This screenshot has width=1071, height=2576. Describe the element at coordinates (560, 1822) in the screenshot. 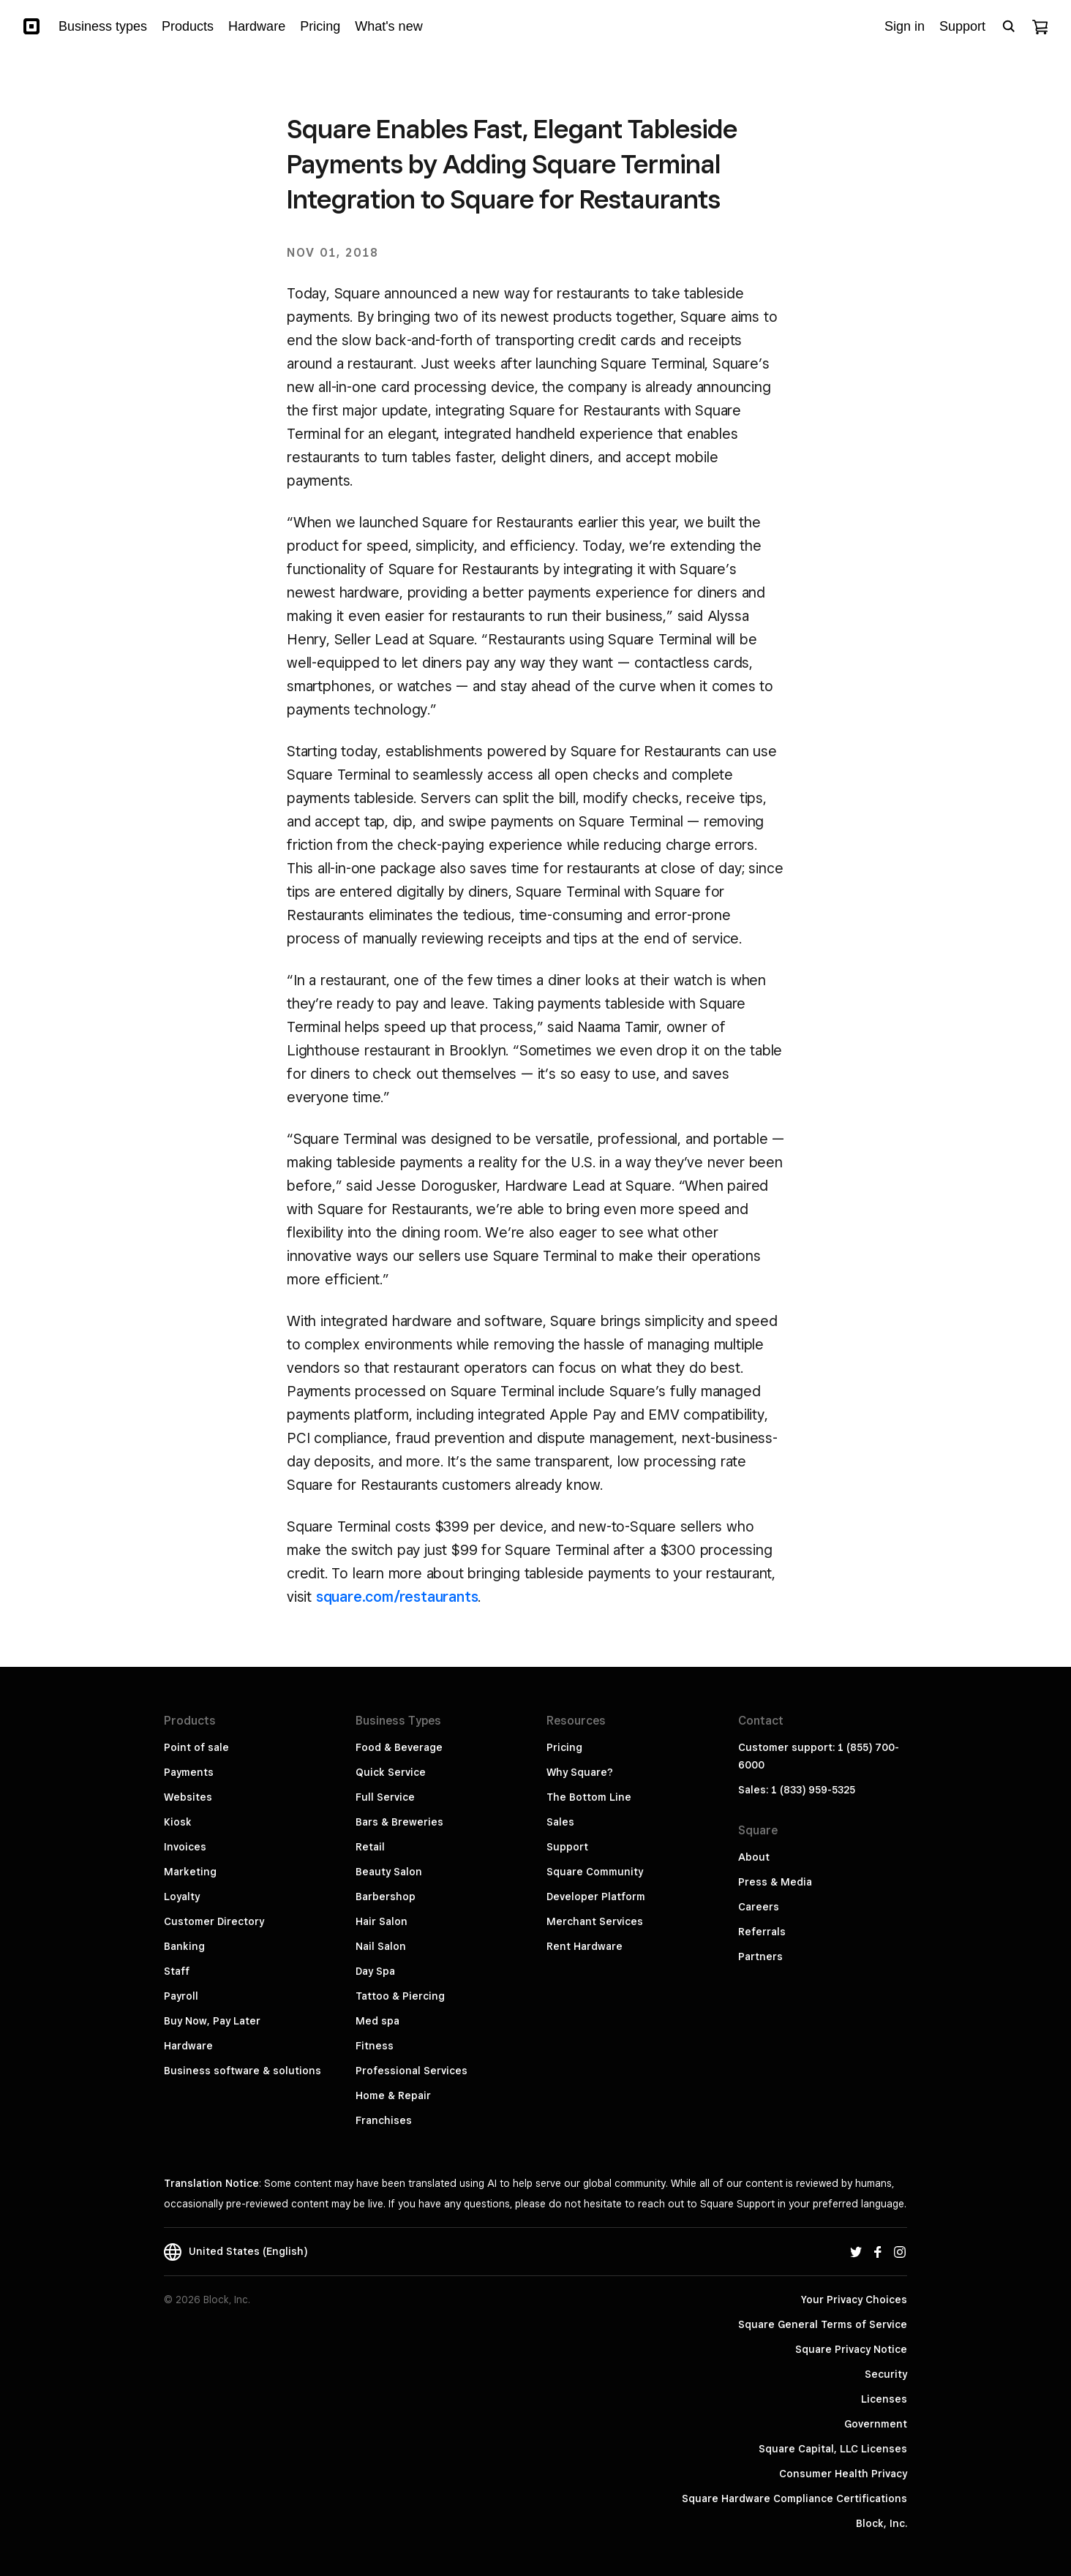

I see `Sales` at that location.